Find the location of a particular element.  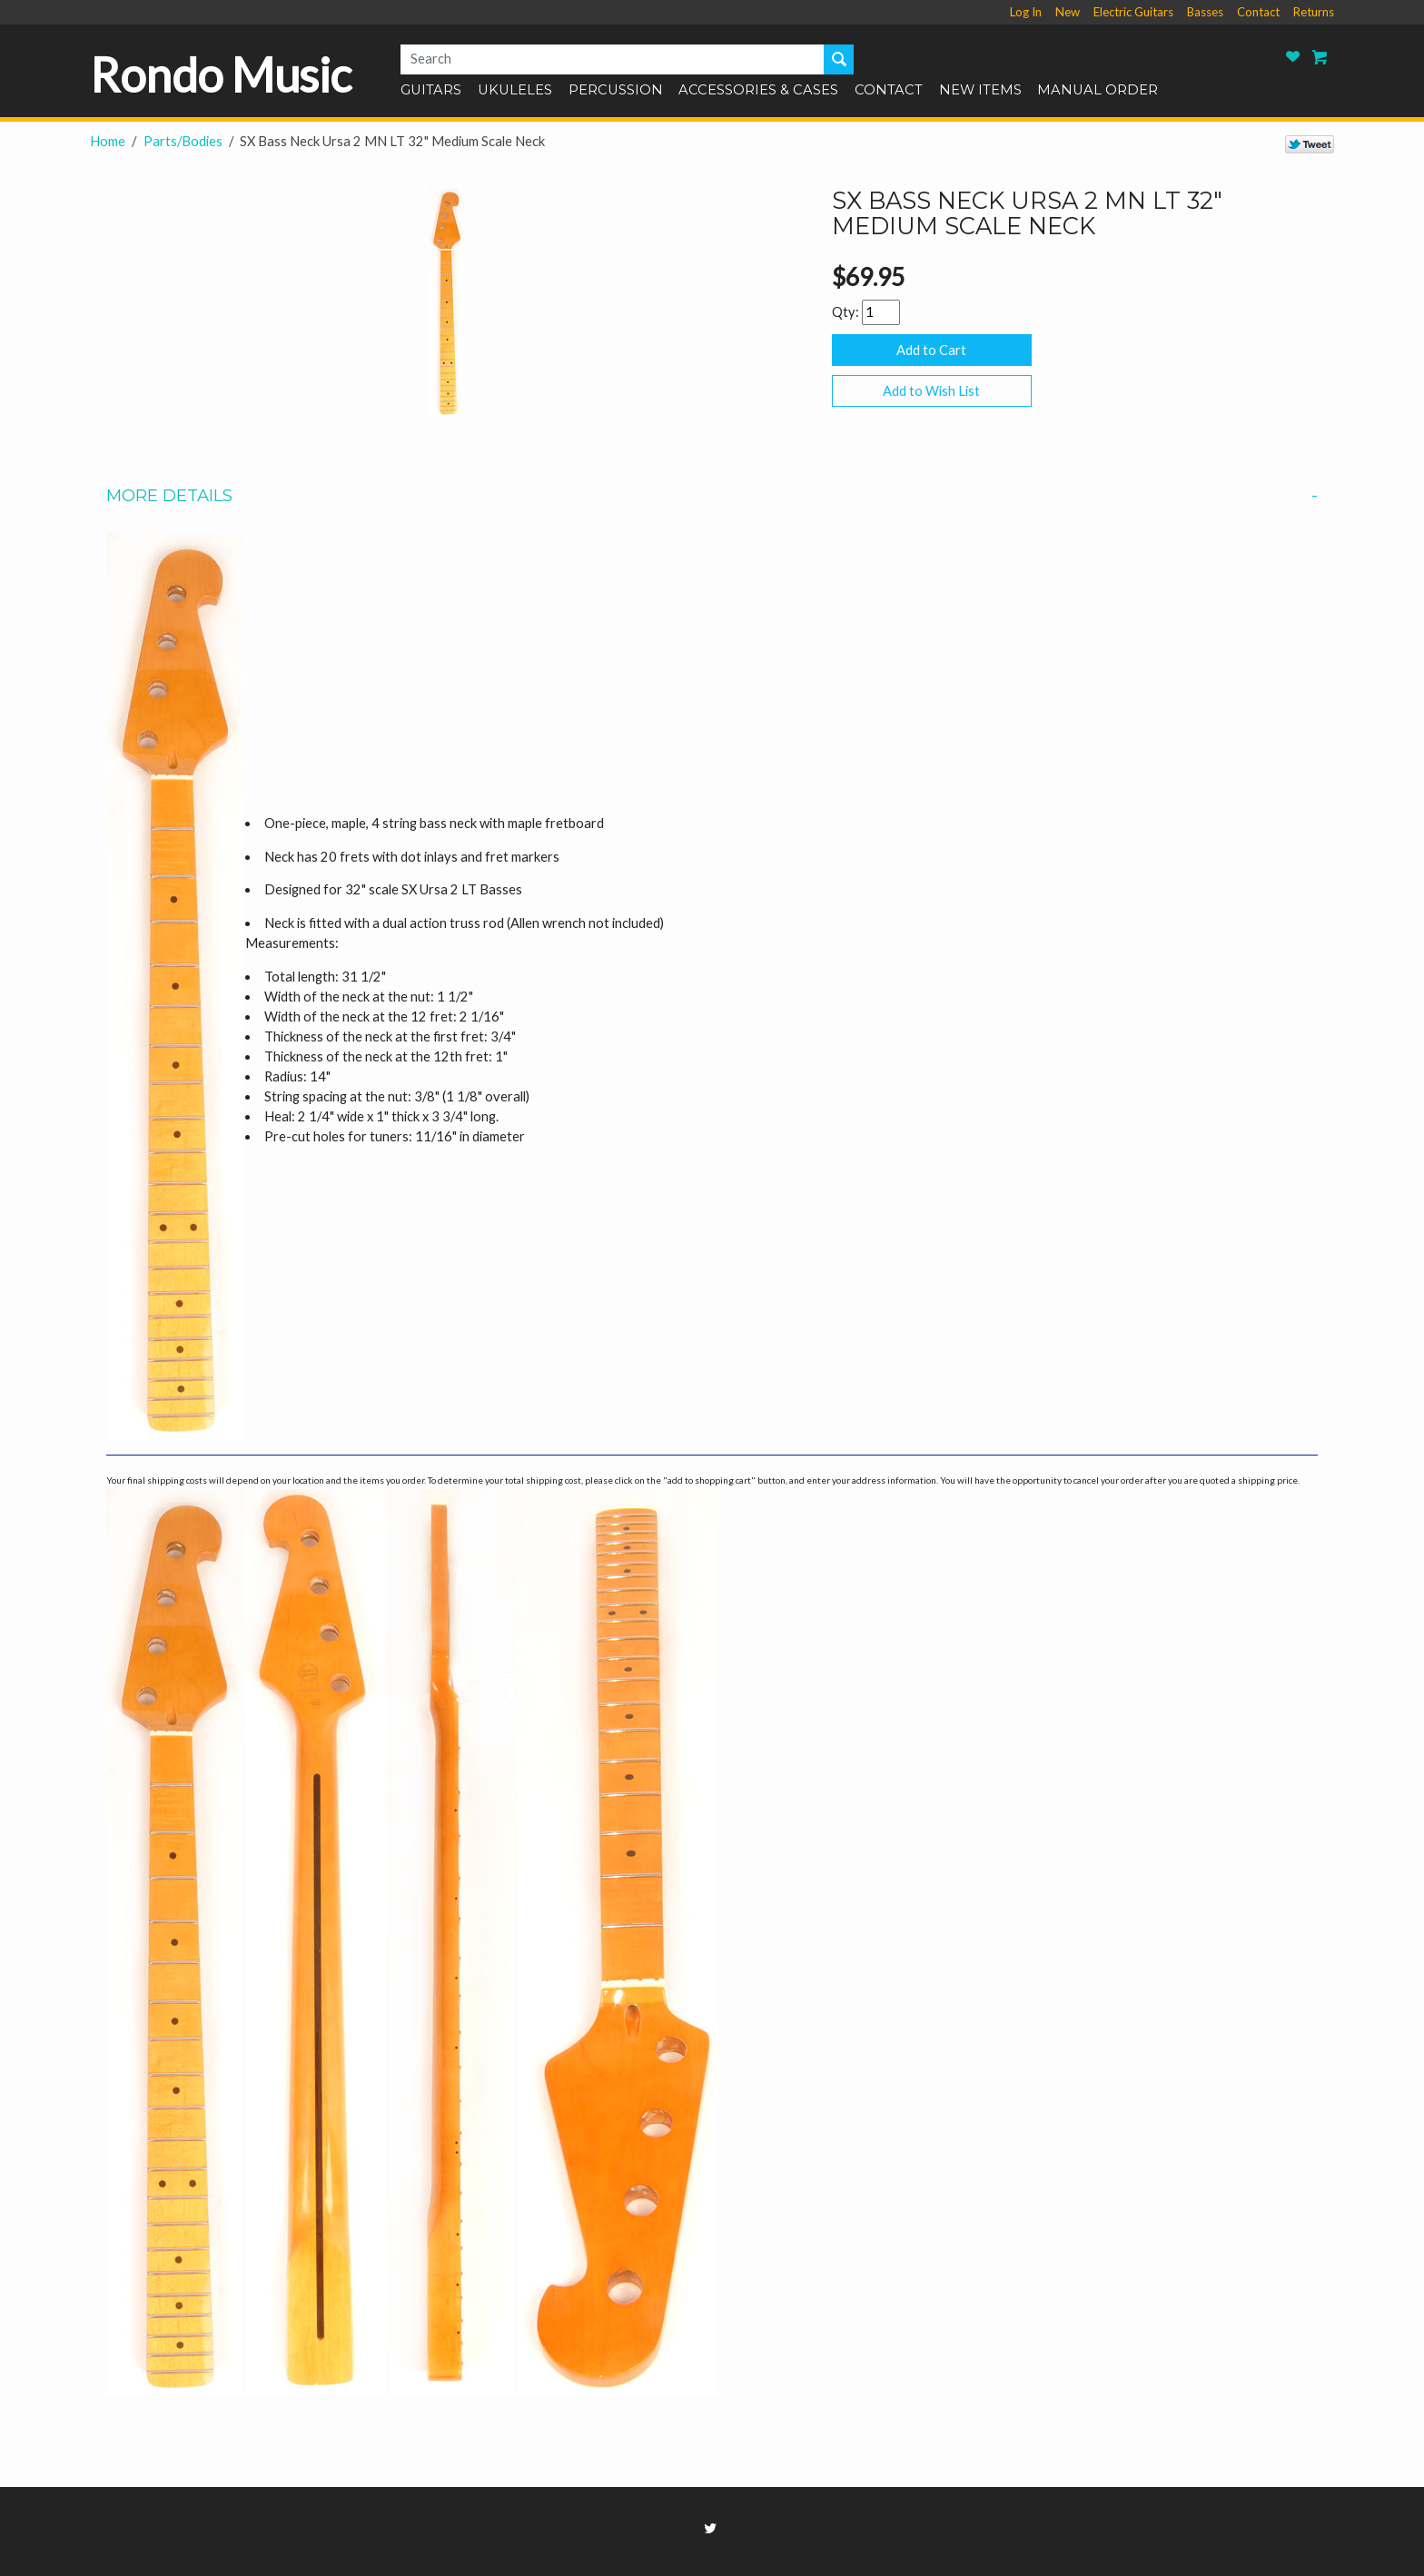

Ukuleles is located at coordinates (515, 91).